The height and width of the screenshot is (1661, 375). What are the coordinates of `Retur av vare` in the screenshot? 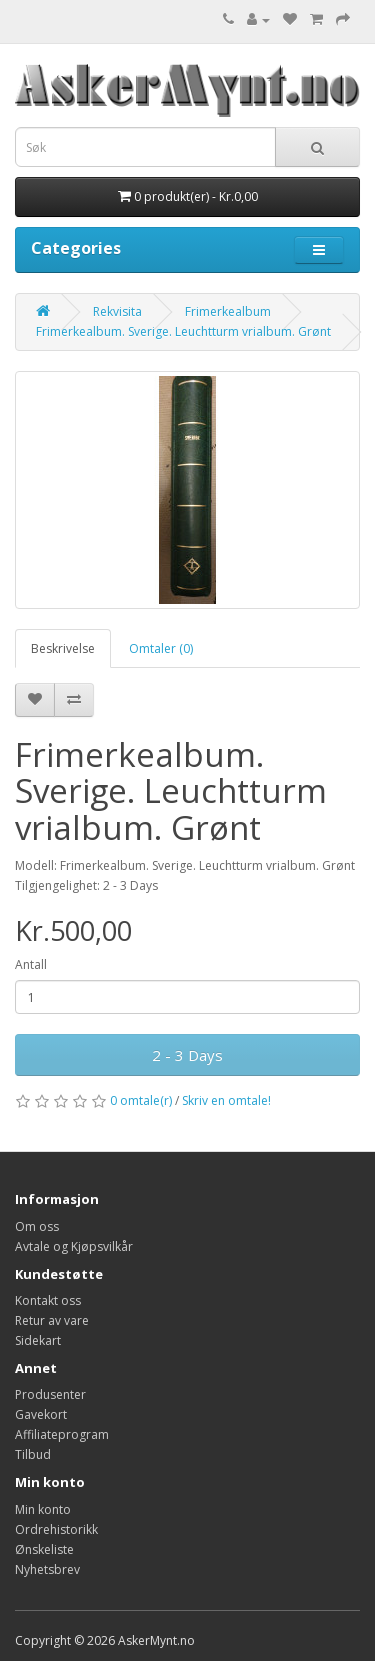 It's located at (52, 1320).